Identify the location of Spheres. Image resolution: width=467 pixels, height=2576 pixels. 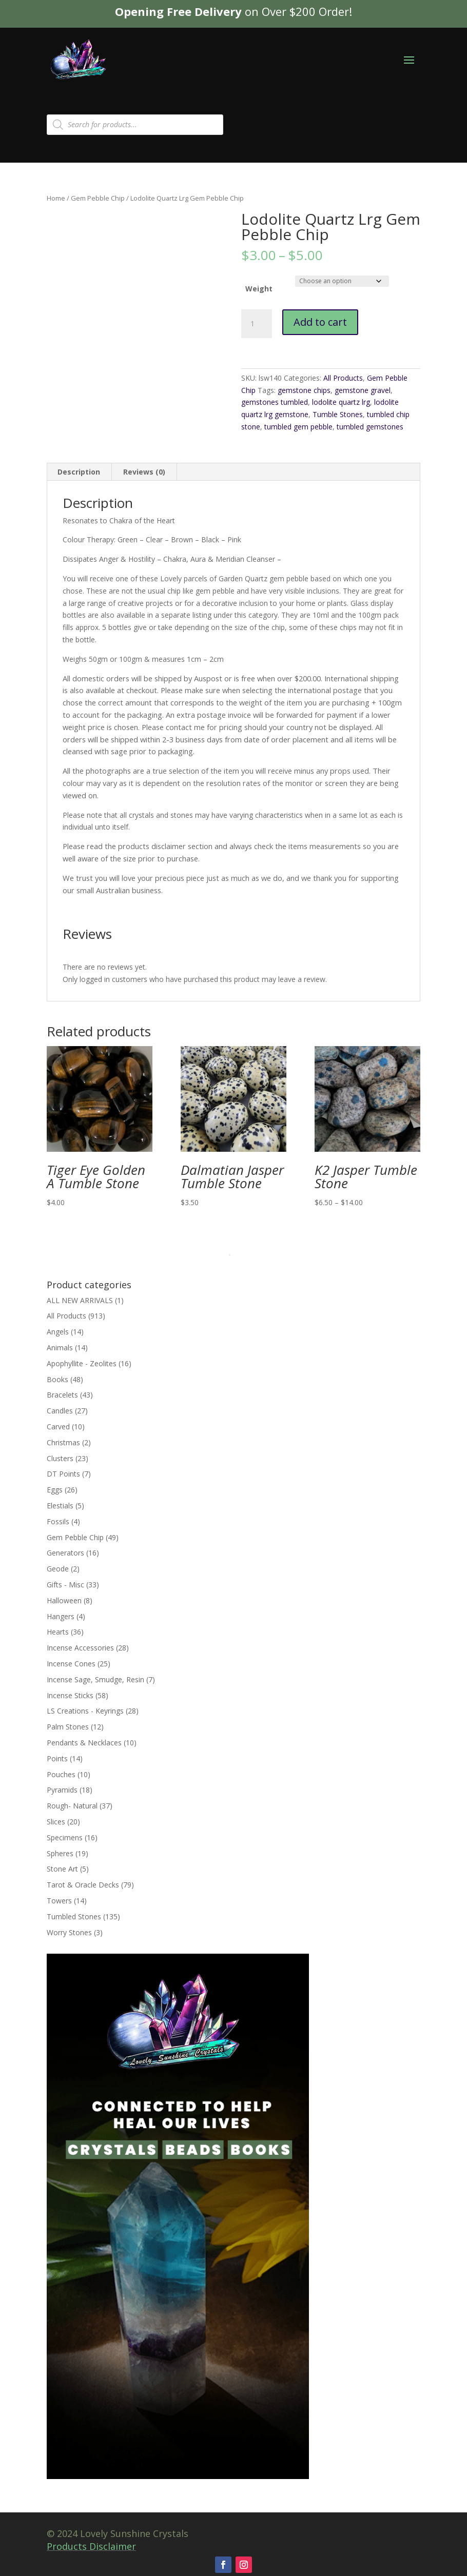
(60, 1853).